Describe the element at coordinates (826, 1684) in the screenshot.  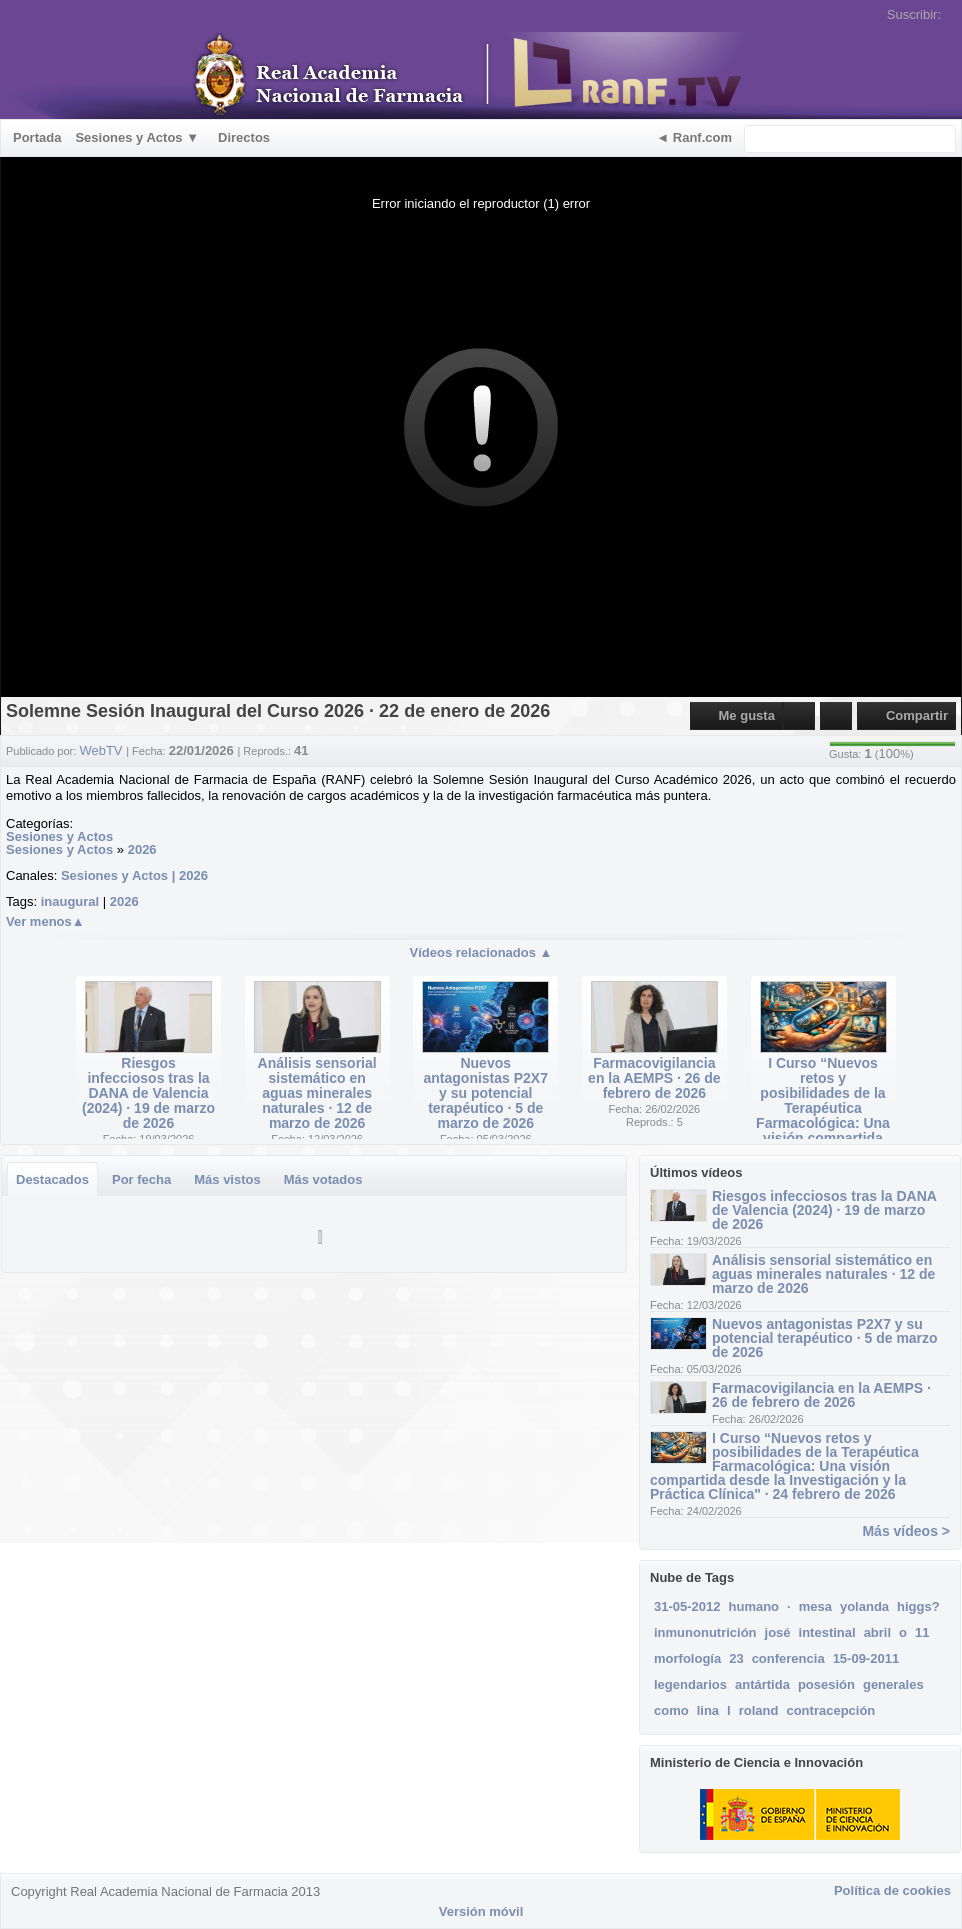
I see `posesión` at that location.